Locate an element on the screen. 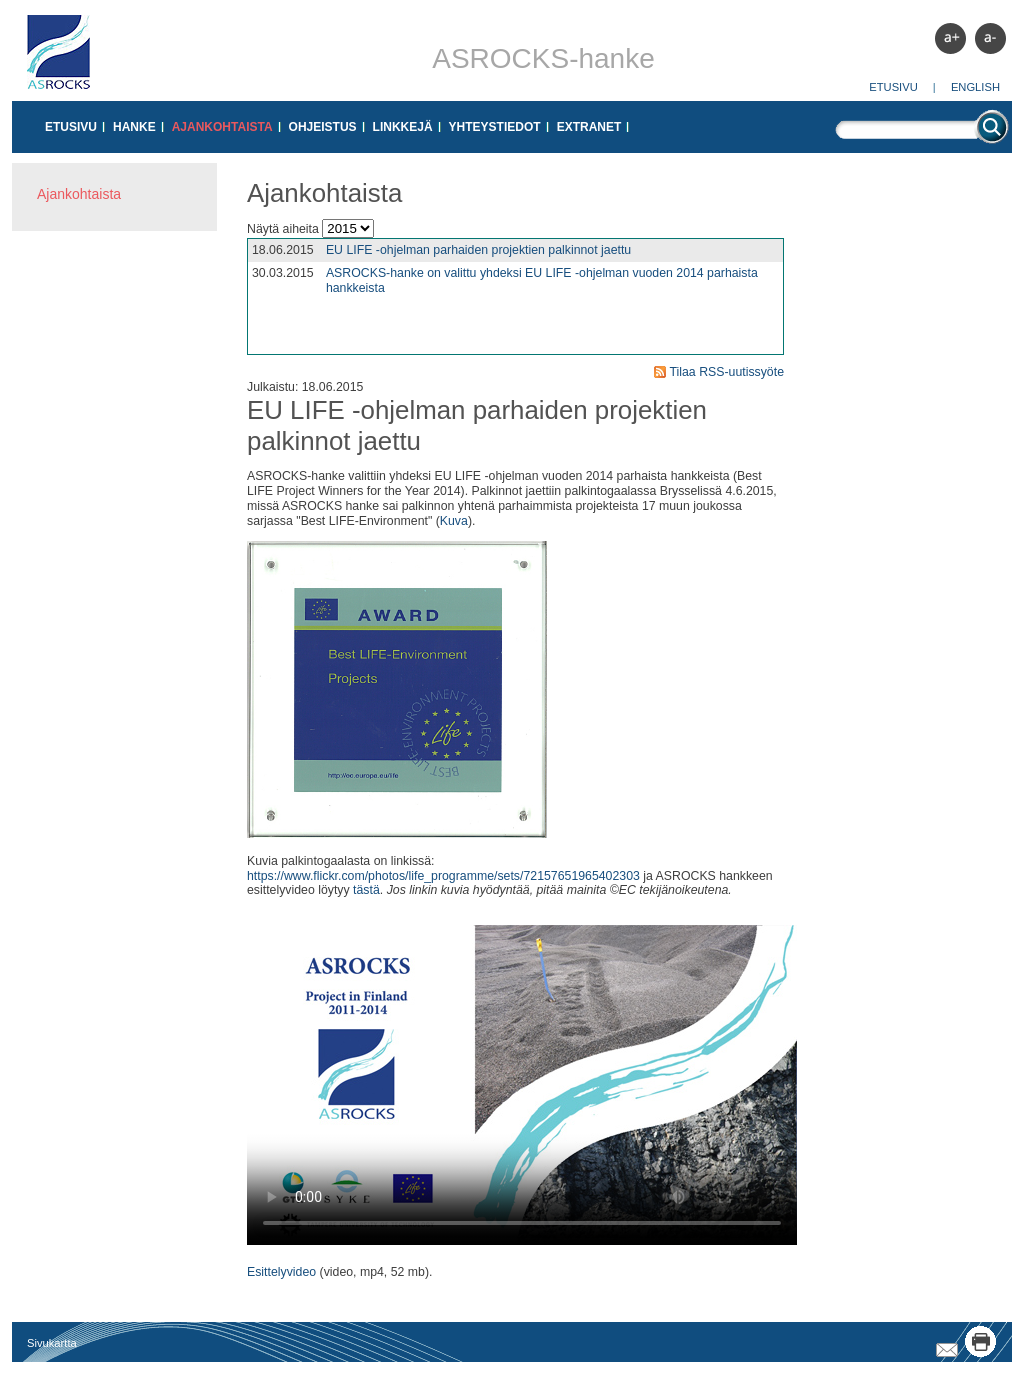 The image size is (1024, 1382). Kuva is located at coordinates (454, 521).